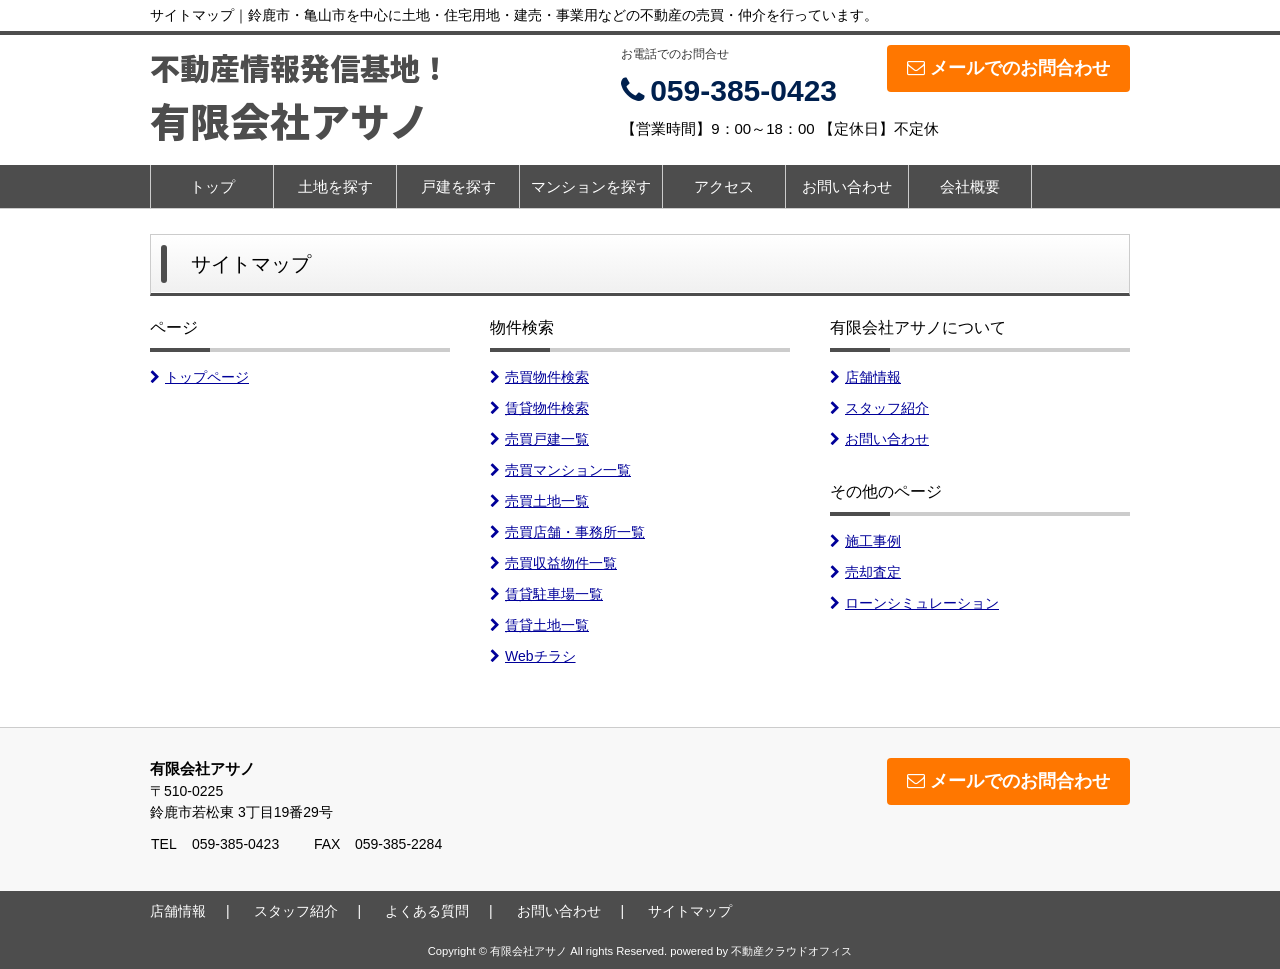  I want to click on Webチラシ, so click(533, 656).